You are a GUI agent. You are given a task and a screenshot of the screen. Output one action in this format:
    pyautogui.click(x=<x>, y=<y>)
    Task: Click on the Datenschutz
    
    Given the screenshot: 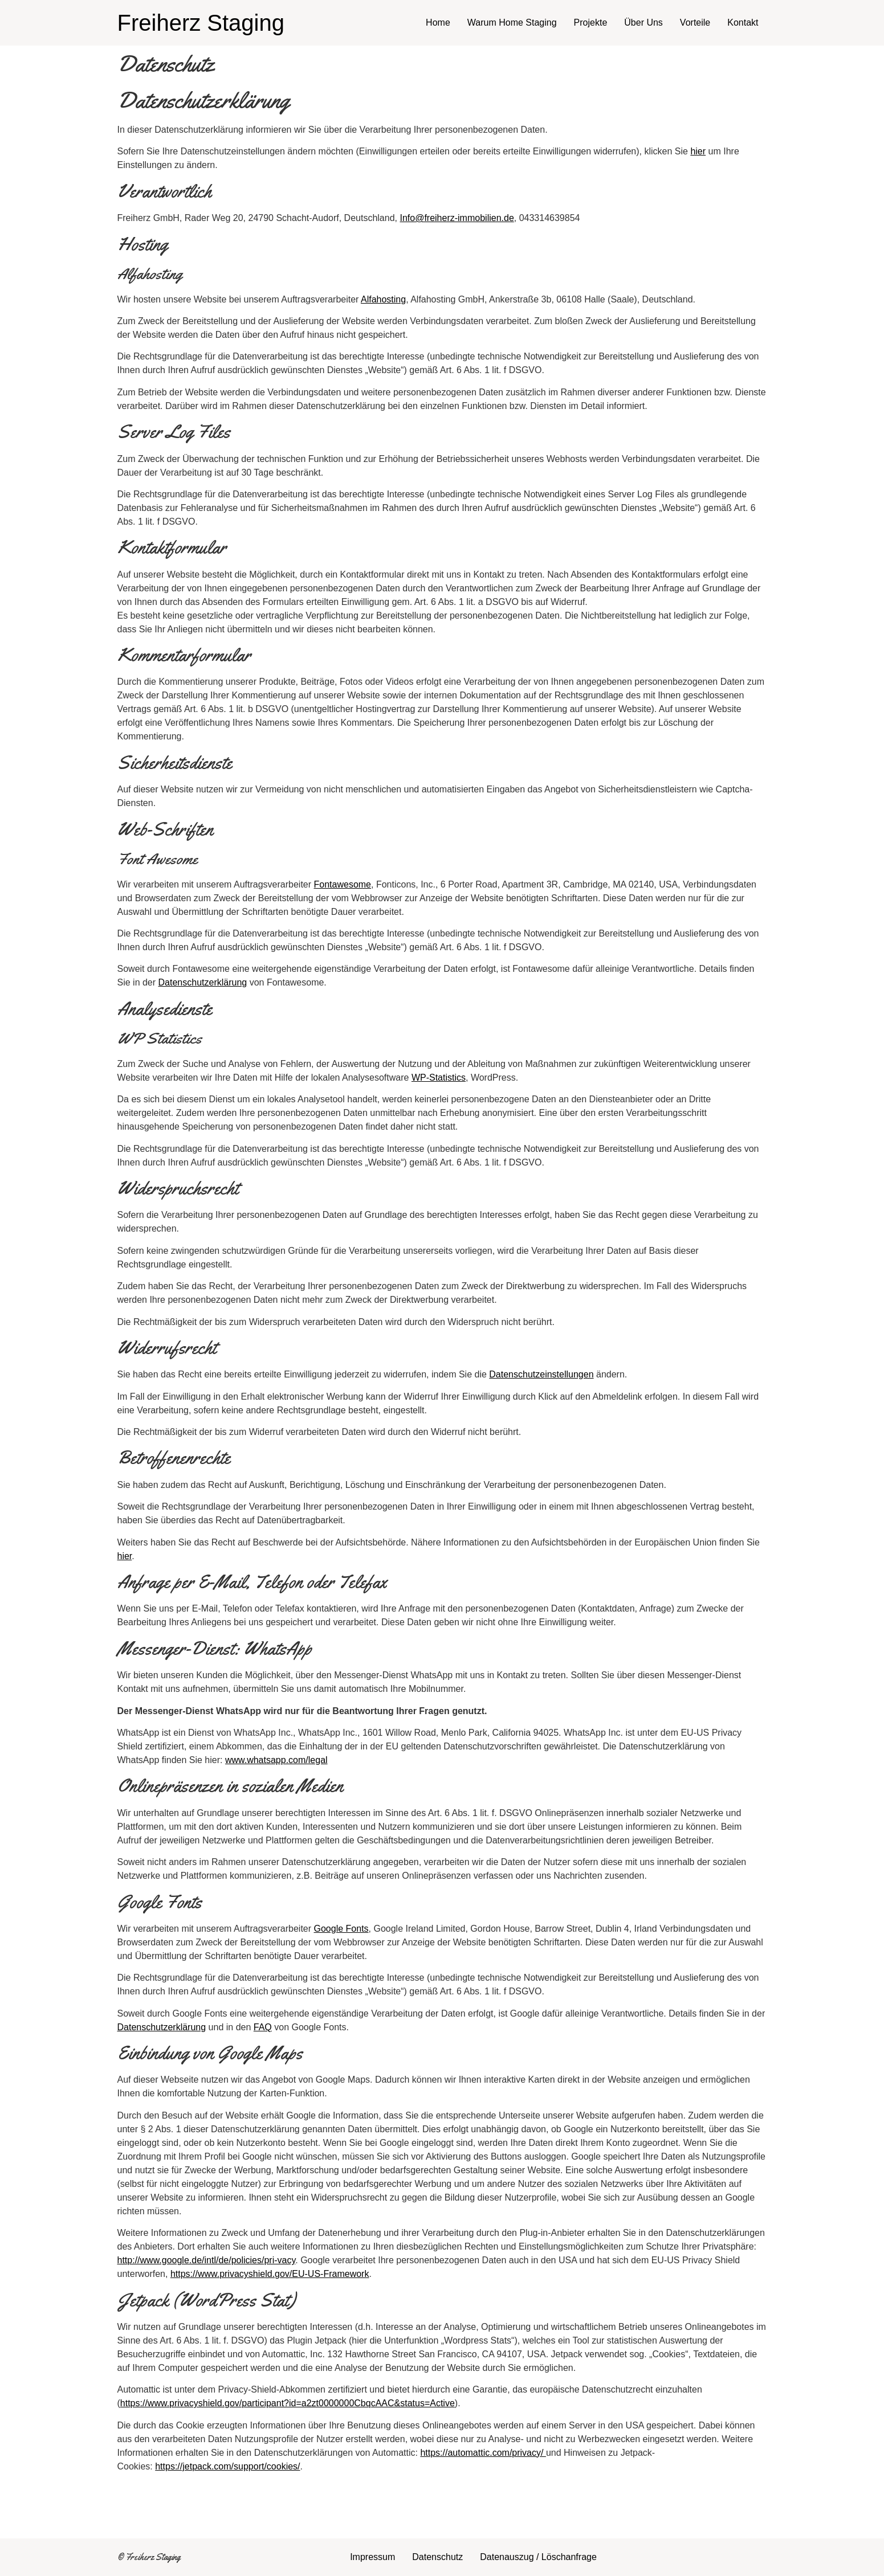 What is the action you would take?
    pyautogui.click(x=437, y=2557)
    